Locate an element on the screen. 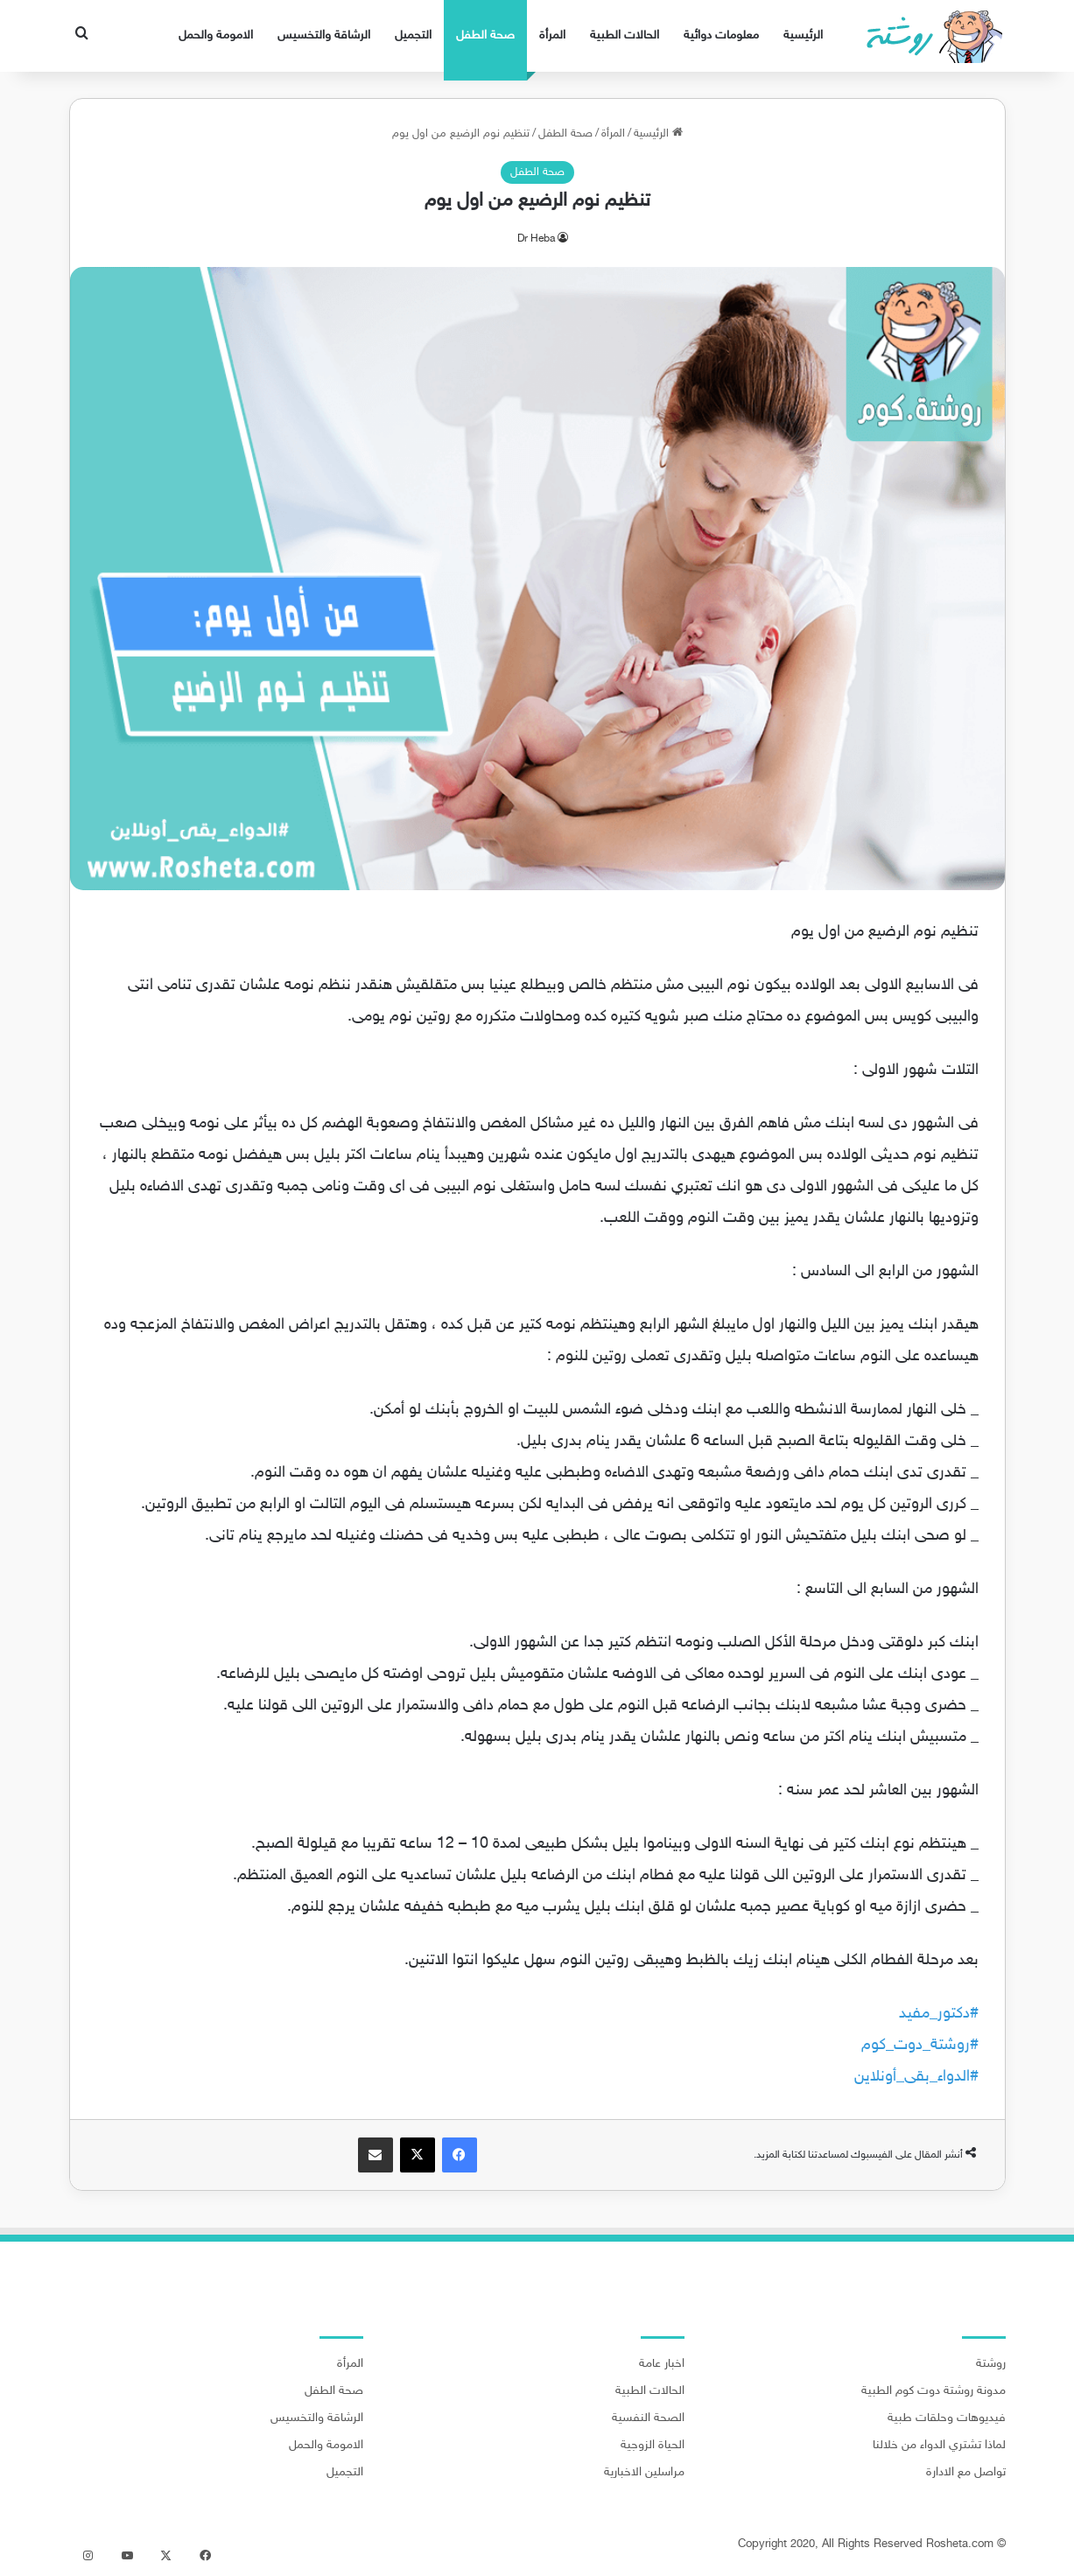 This screenshot has height=2576, width=1074. مراسلين الاخبارية is located at coordinates (644, 2473).